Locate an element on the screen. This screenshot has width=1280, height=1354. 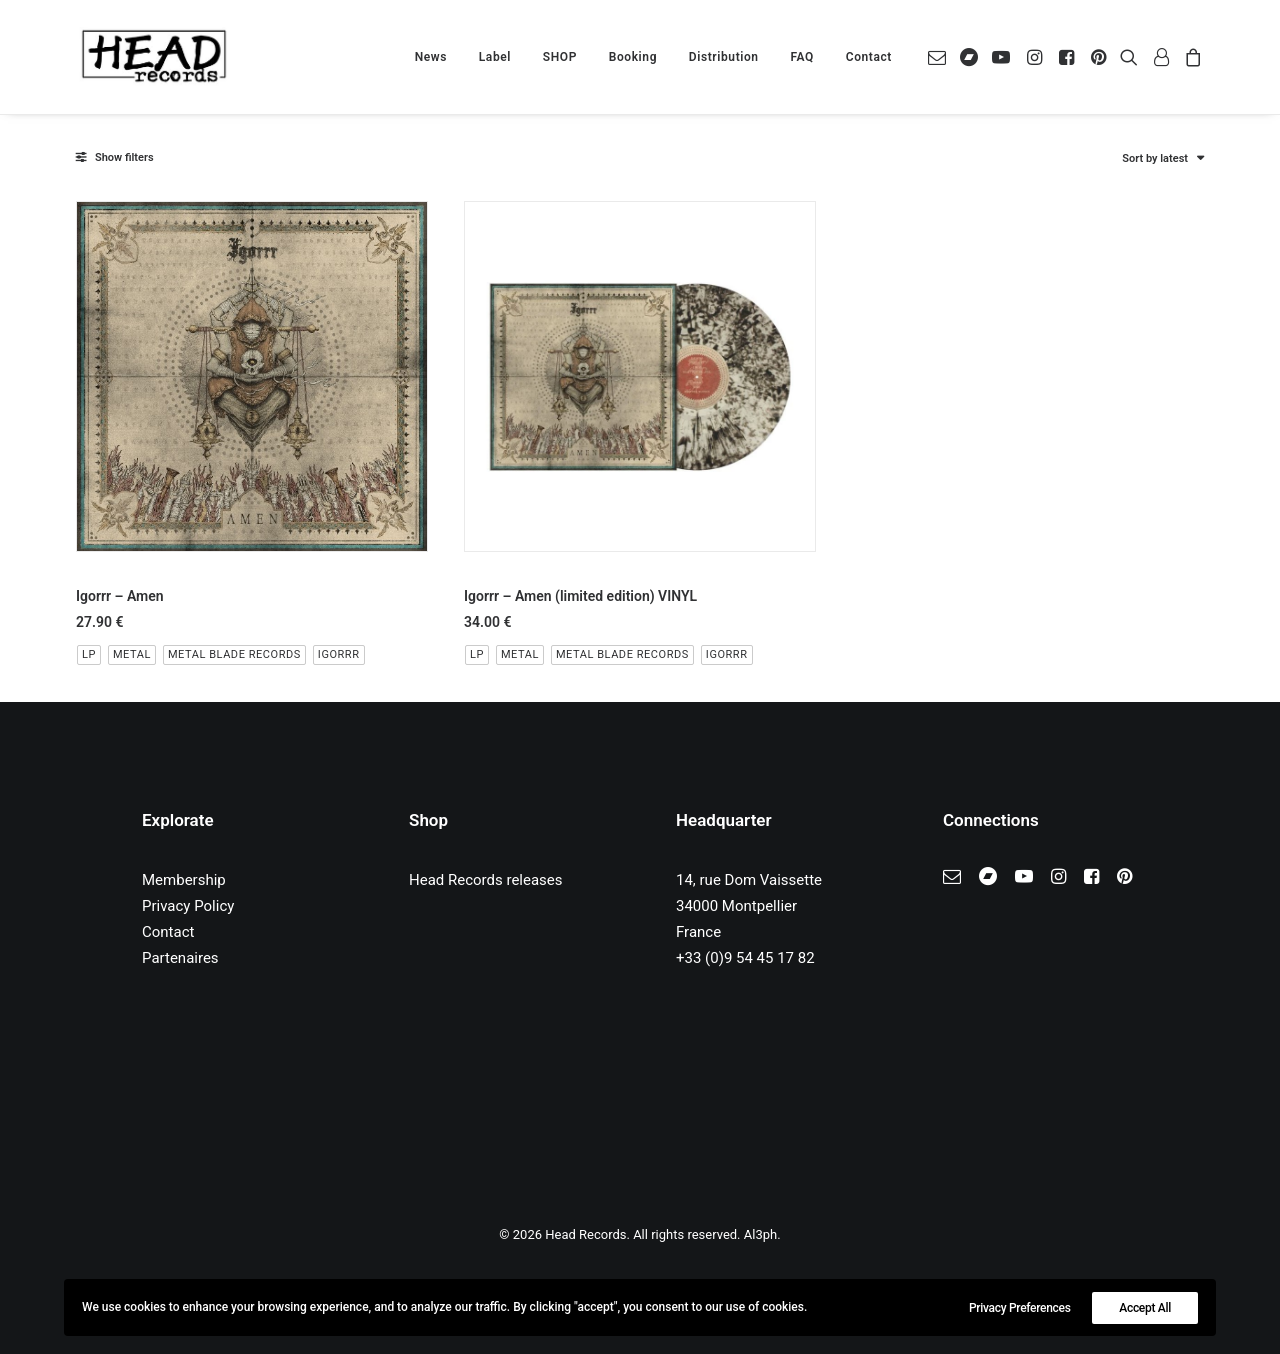
LP is located at coordinates (89, 654).